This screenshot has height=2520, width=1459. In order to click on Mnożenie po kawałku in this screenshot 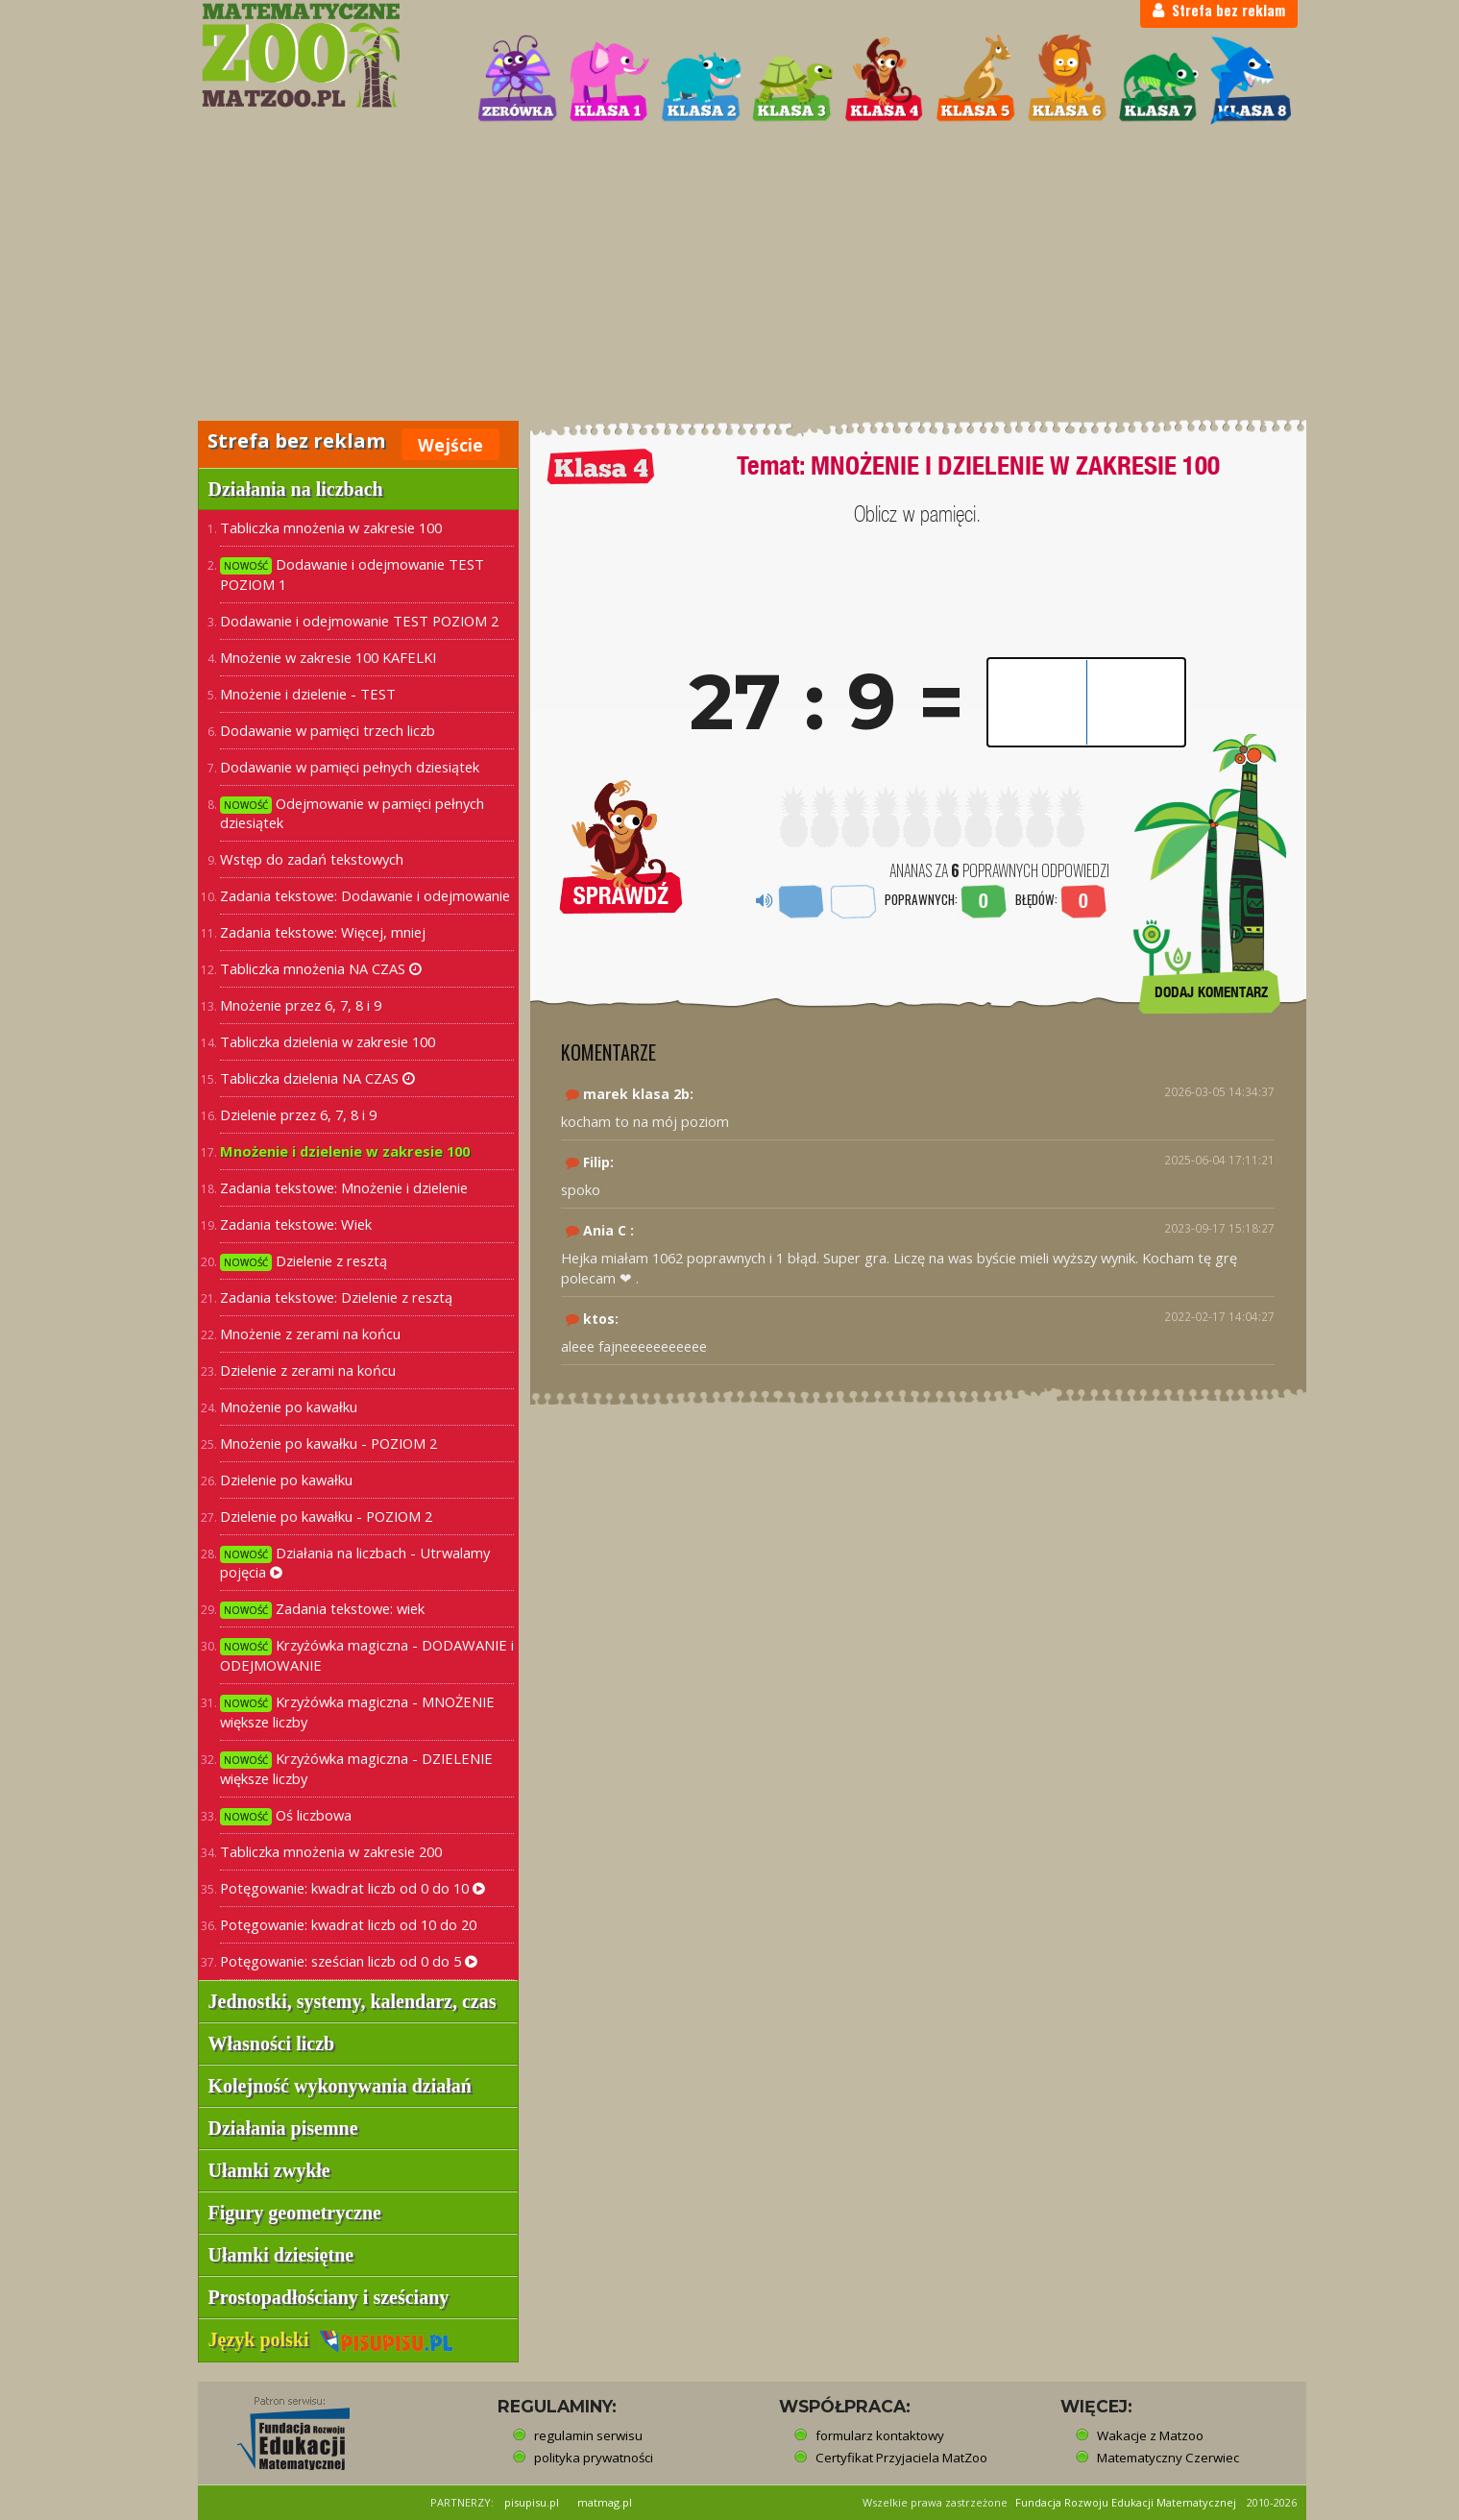, I will do `click(288, 1406)`.